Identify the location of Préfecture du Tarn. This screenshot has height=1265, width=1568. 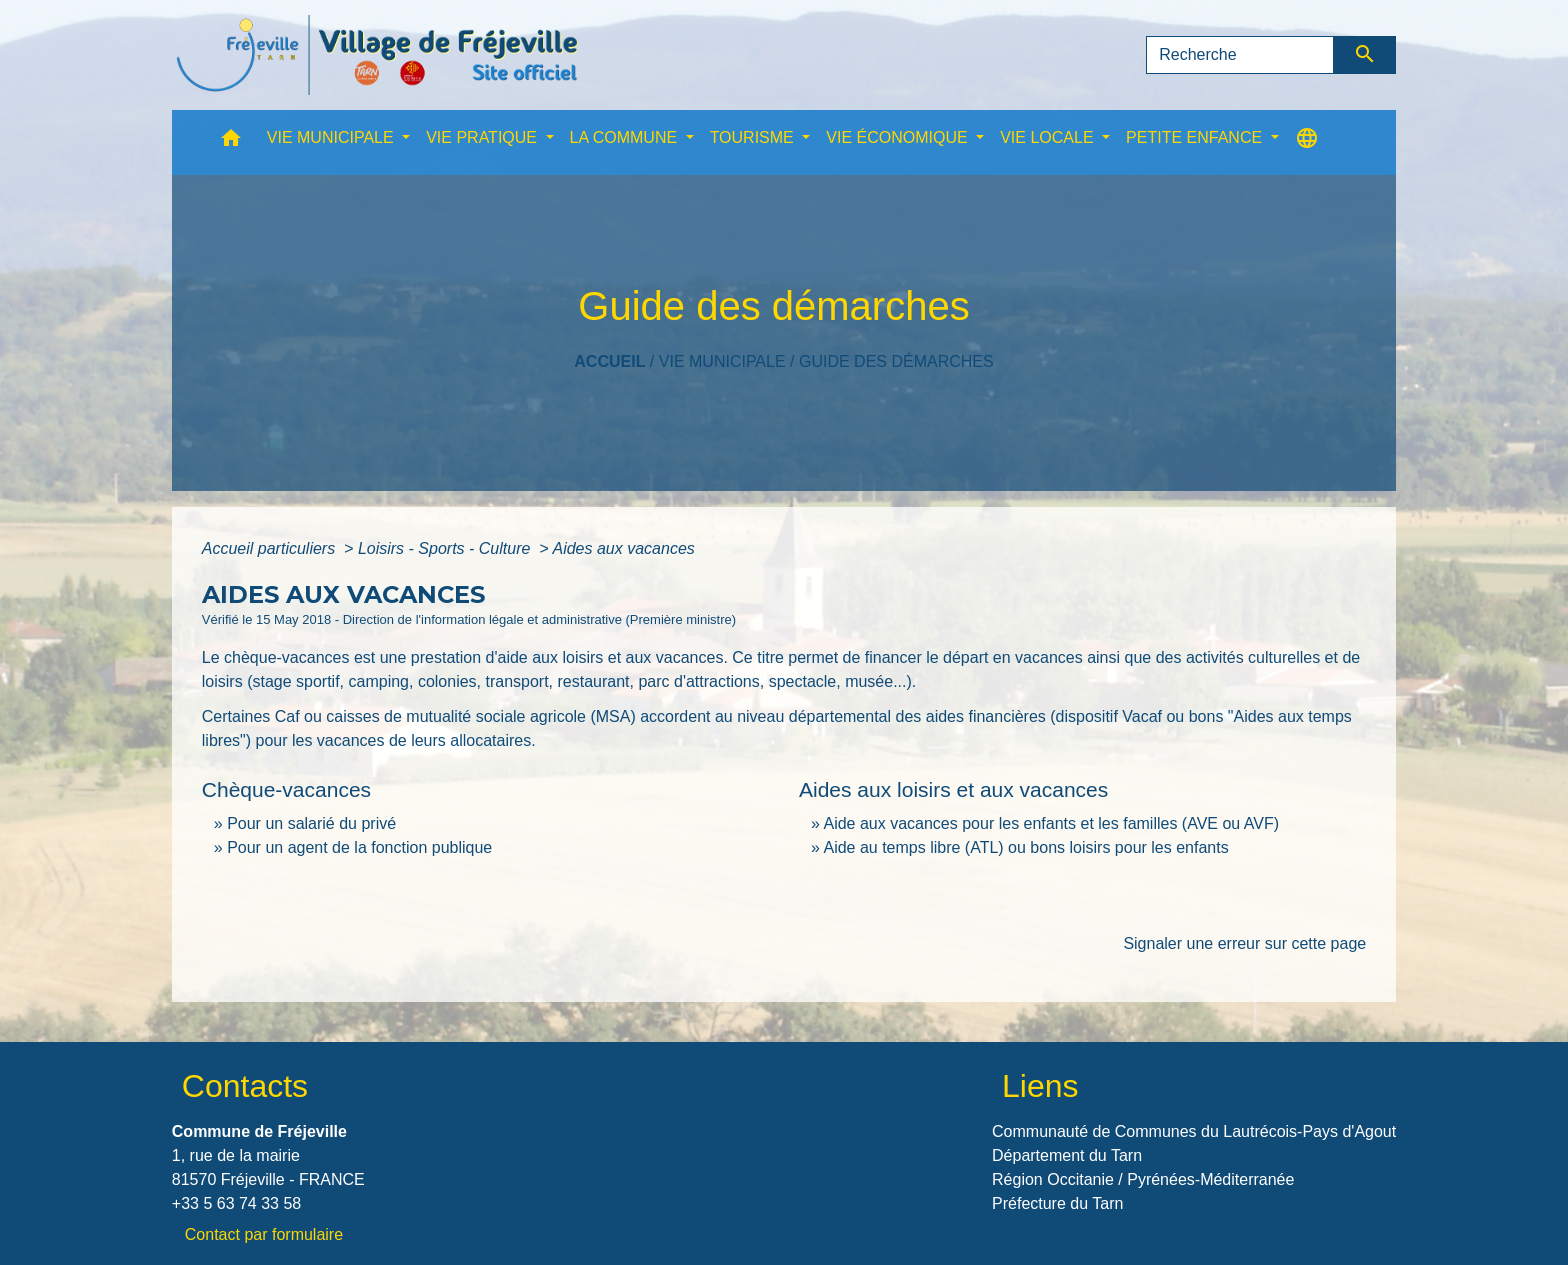
(1057, 1203).